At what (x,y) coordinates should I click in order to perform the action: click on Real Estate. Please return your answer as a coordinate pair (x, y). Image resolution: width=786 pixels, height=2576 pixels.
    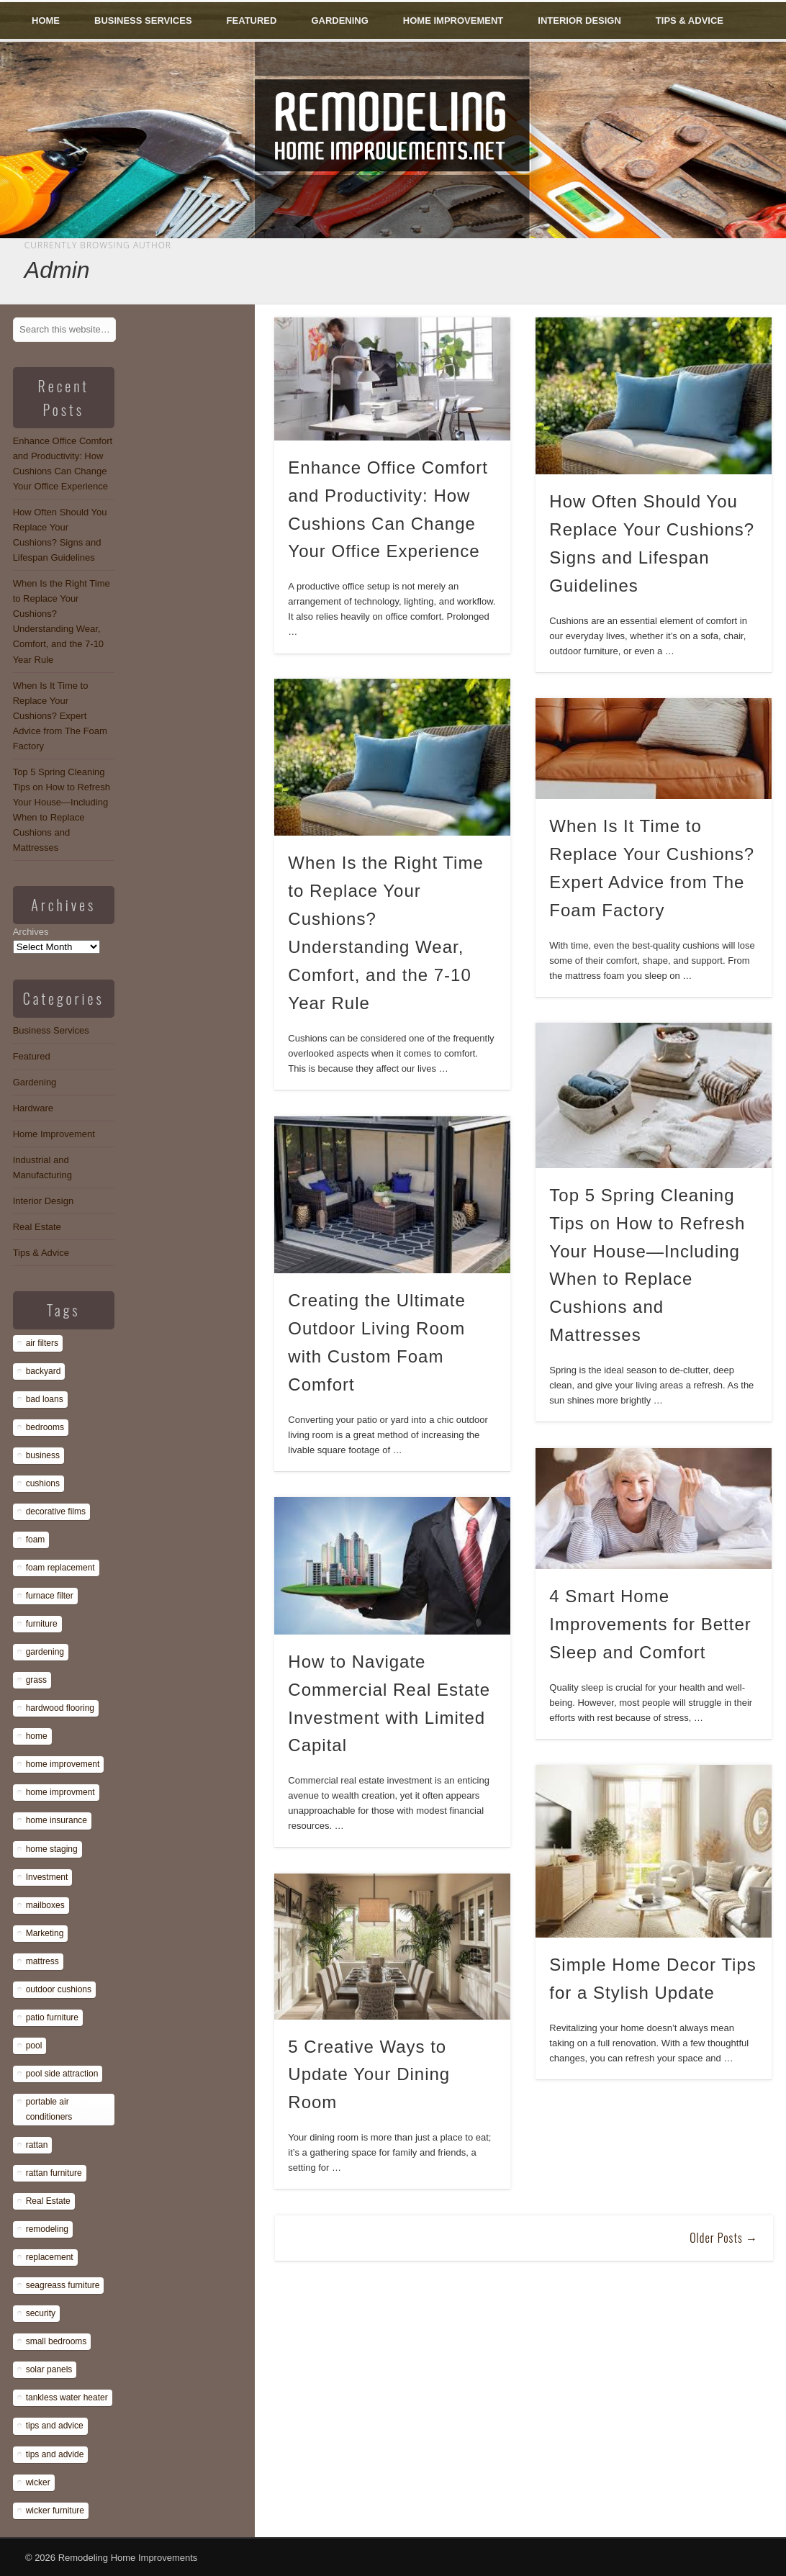
    Looking at the image, I should click on (37, 1226).